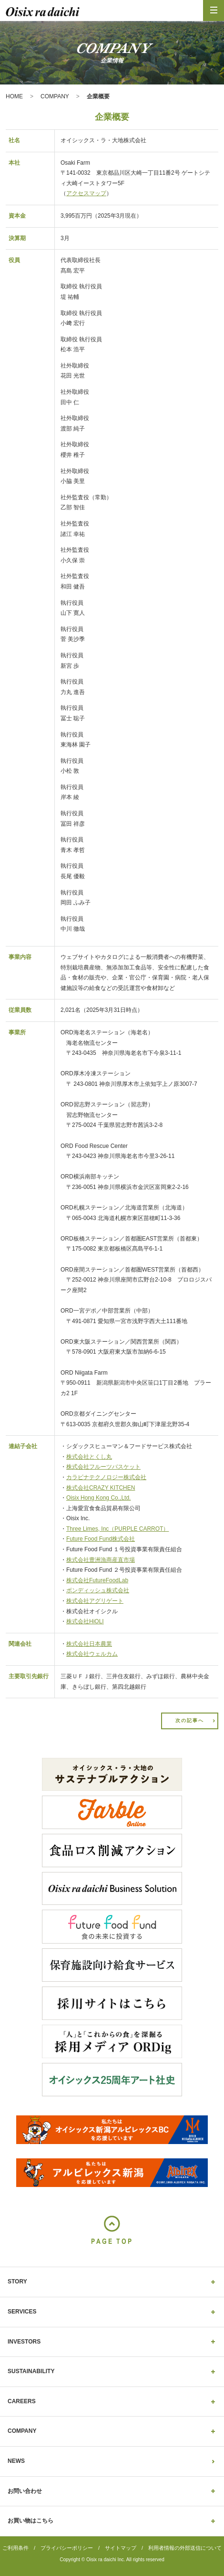 Image resolution: width=224 pixels, height=2576 pixels. Describe the element at coordinates (94, 1601) in the screenshot. I see `株式会社アグリゲート` at that location.